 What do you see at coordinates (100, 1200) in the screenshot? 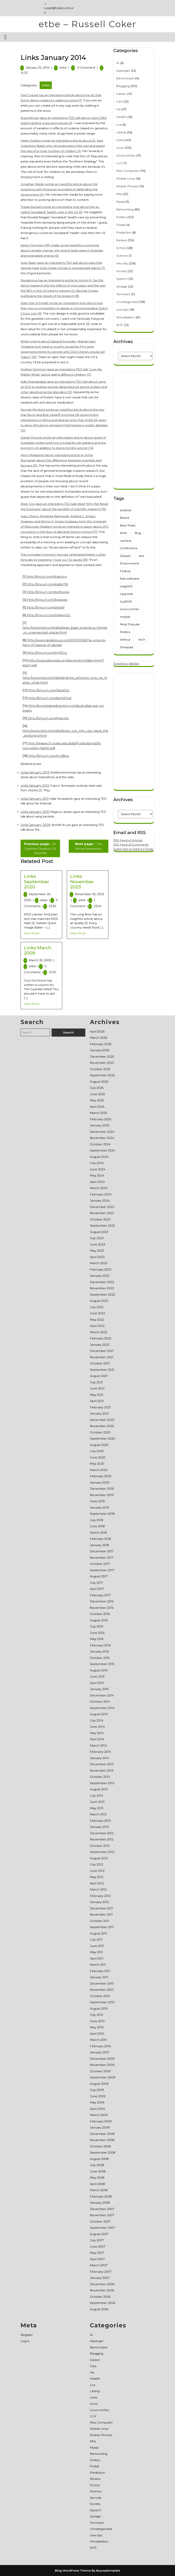
I see `January 2024` at bounding box center [100, 1200].